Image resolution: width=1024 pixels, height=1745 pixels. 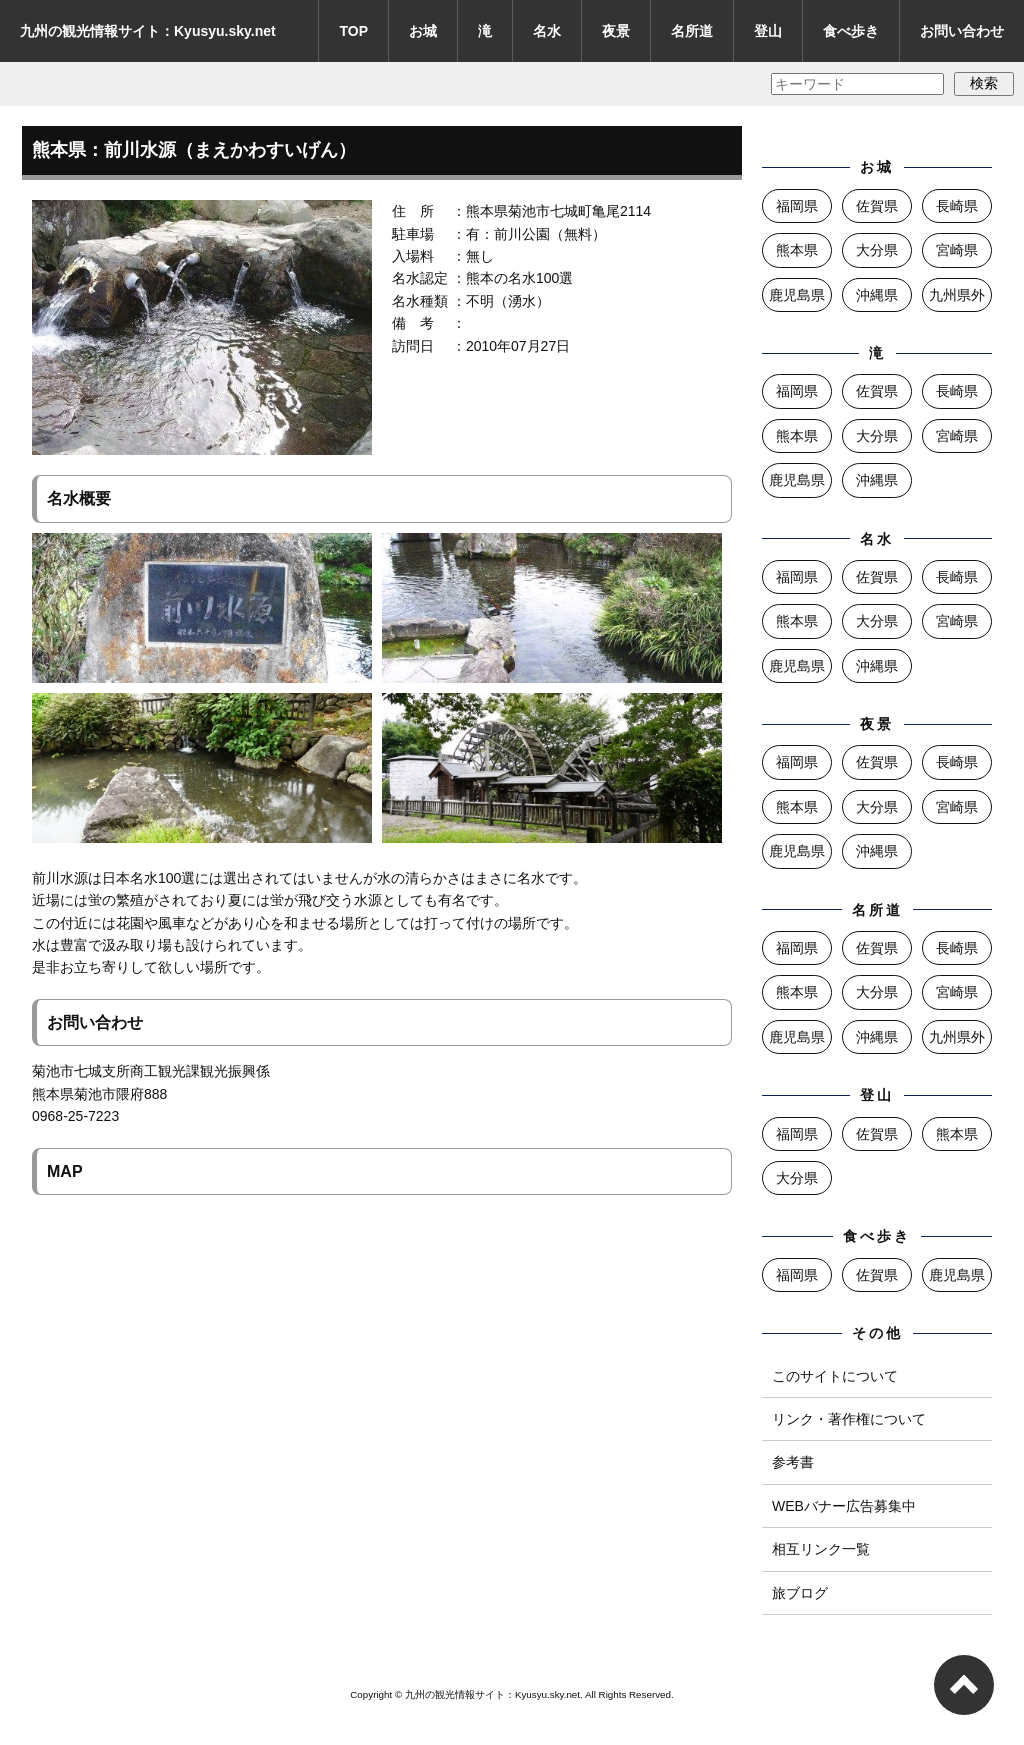 What do you see at coordinates (835, 1376) in the screenshot?
I see `このサイトについて` at bounding box center [835, 1376].